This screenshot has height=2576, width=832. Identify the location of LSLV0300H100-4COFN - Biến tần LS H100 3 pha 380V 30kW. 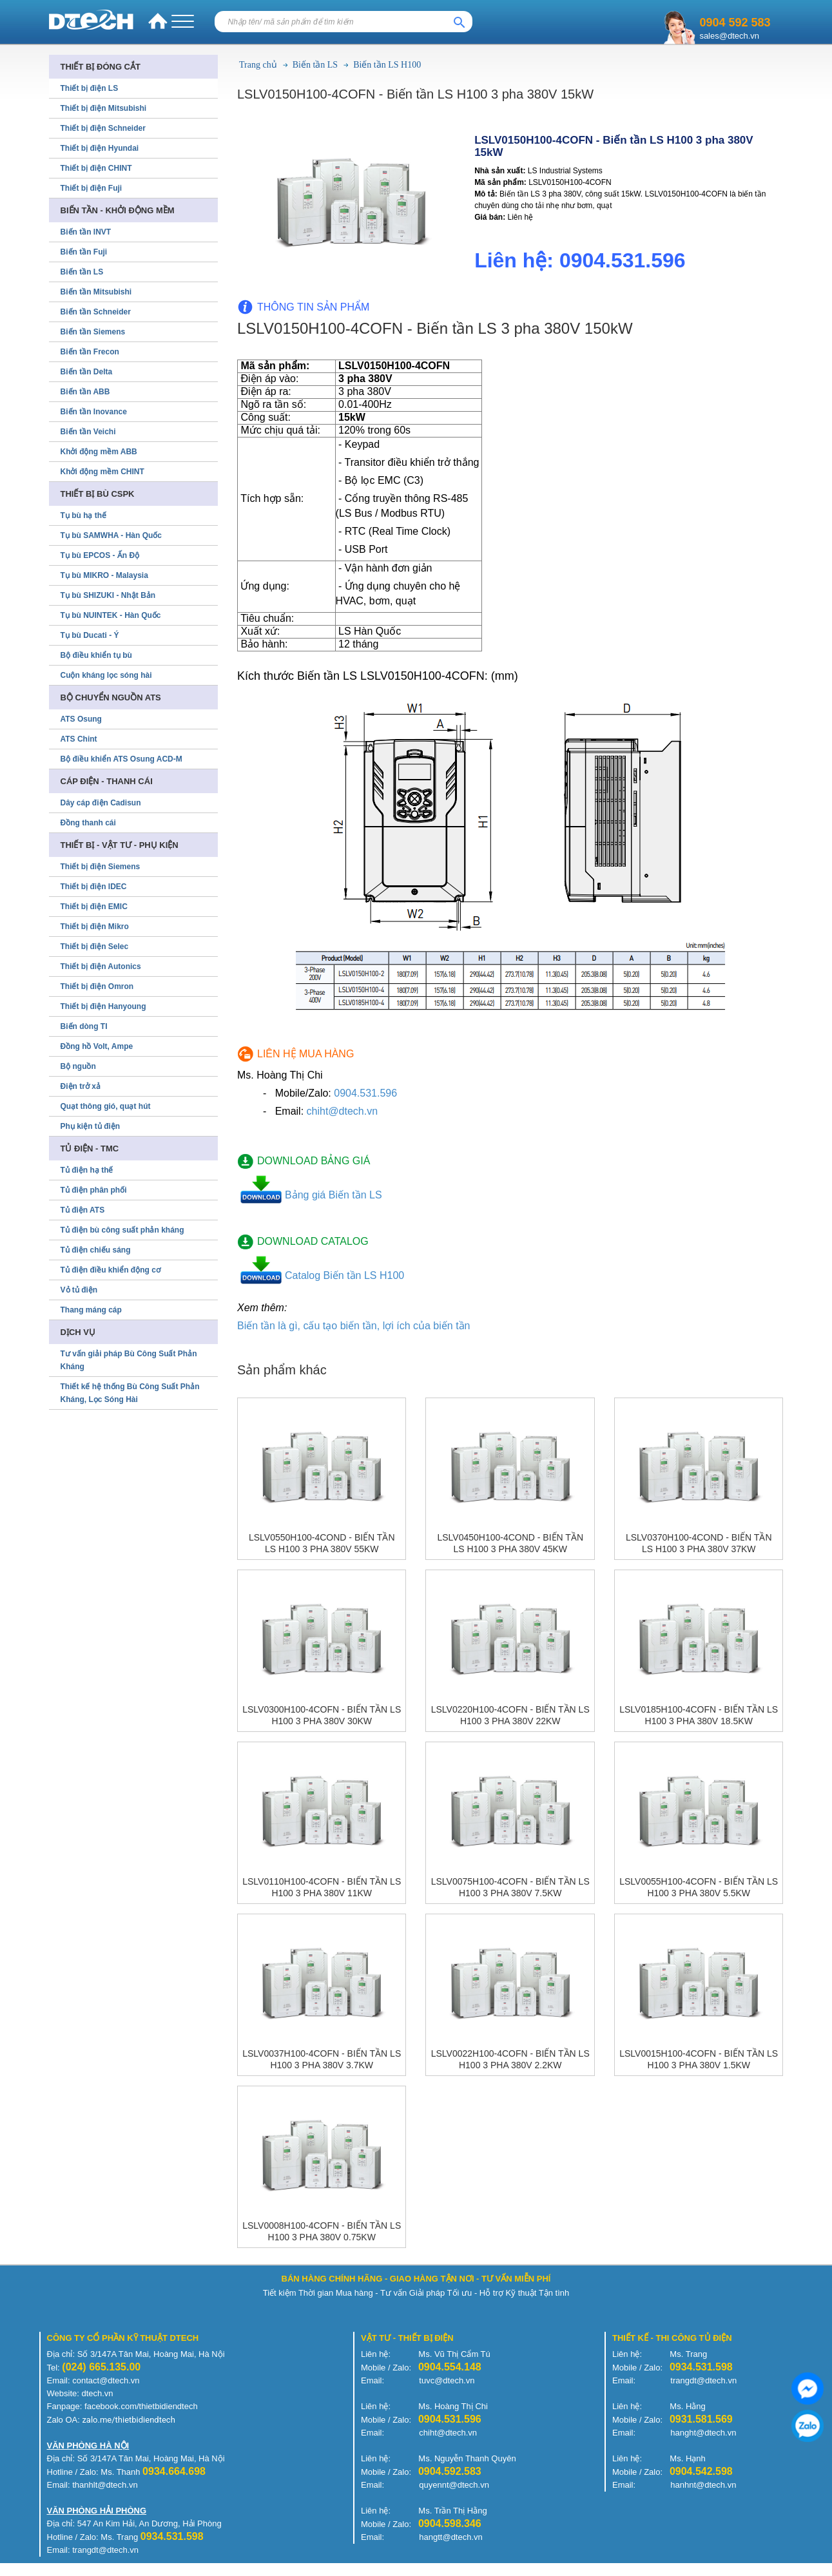
(321, 1715).